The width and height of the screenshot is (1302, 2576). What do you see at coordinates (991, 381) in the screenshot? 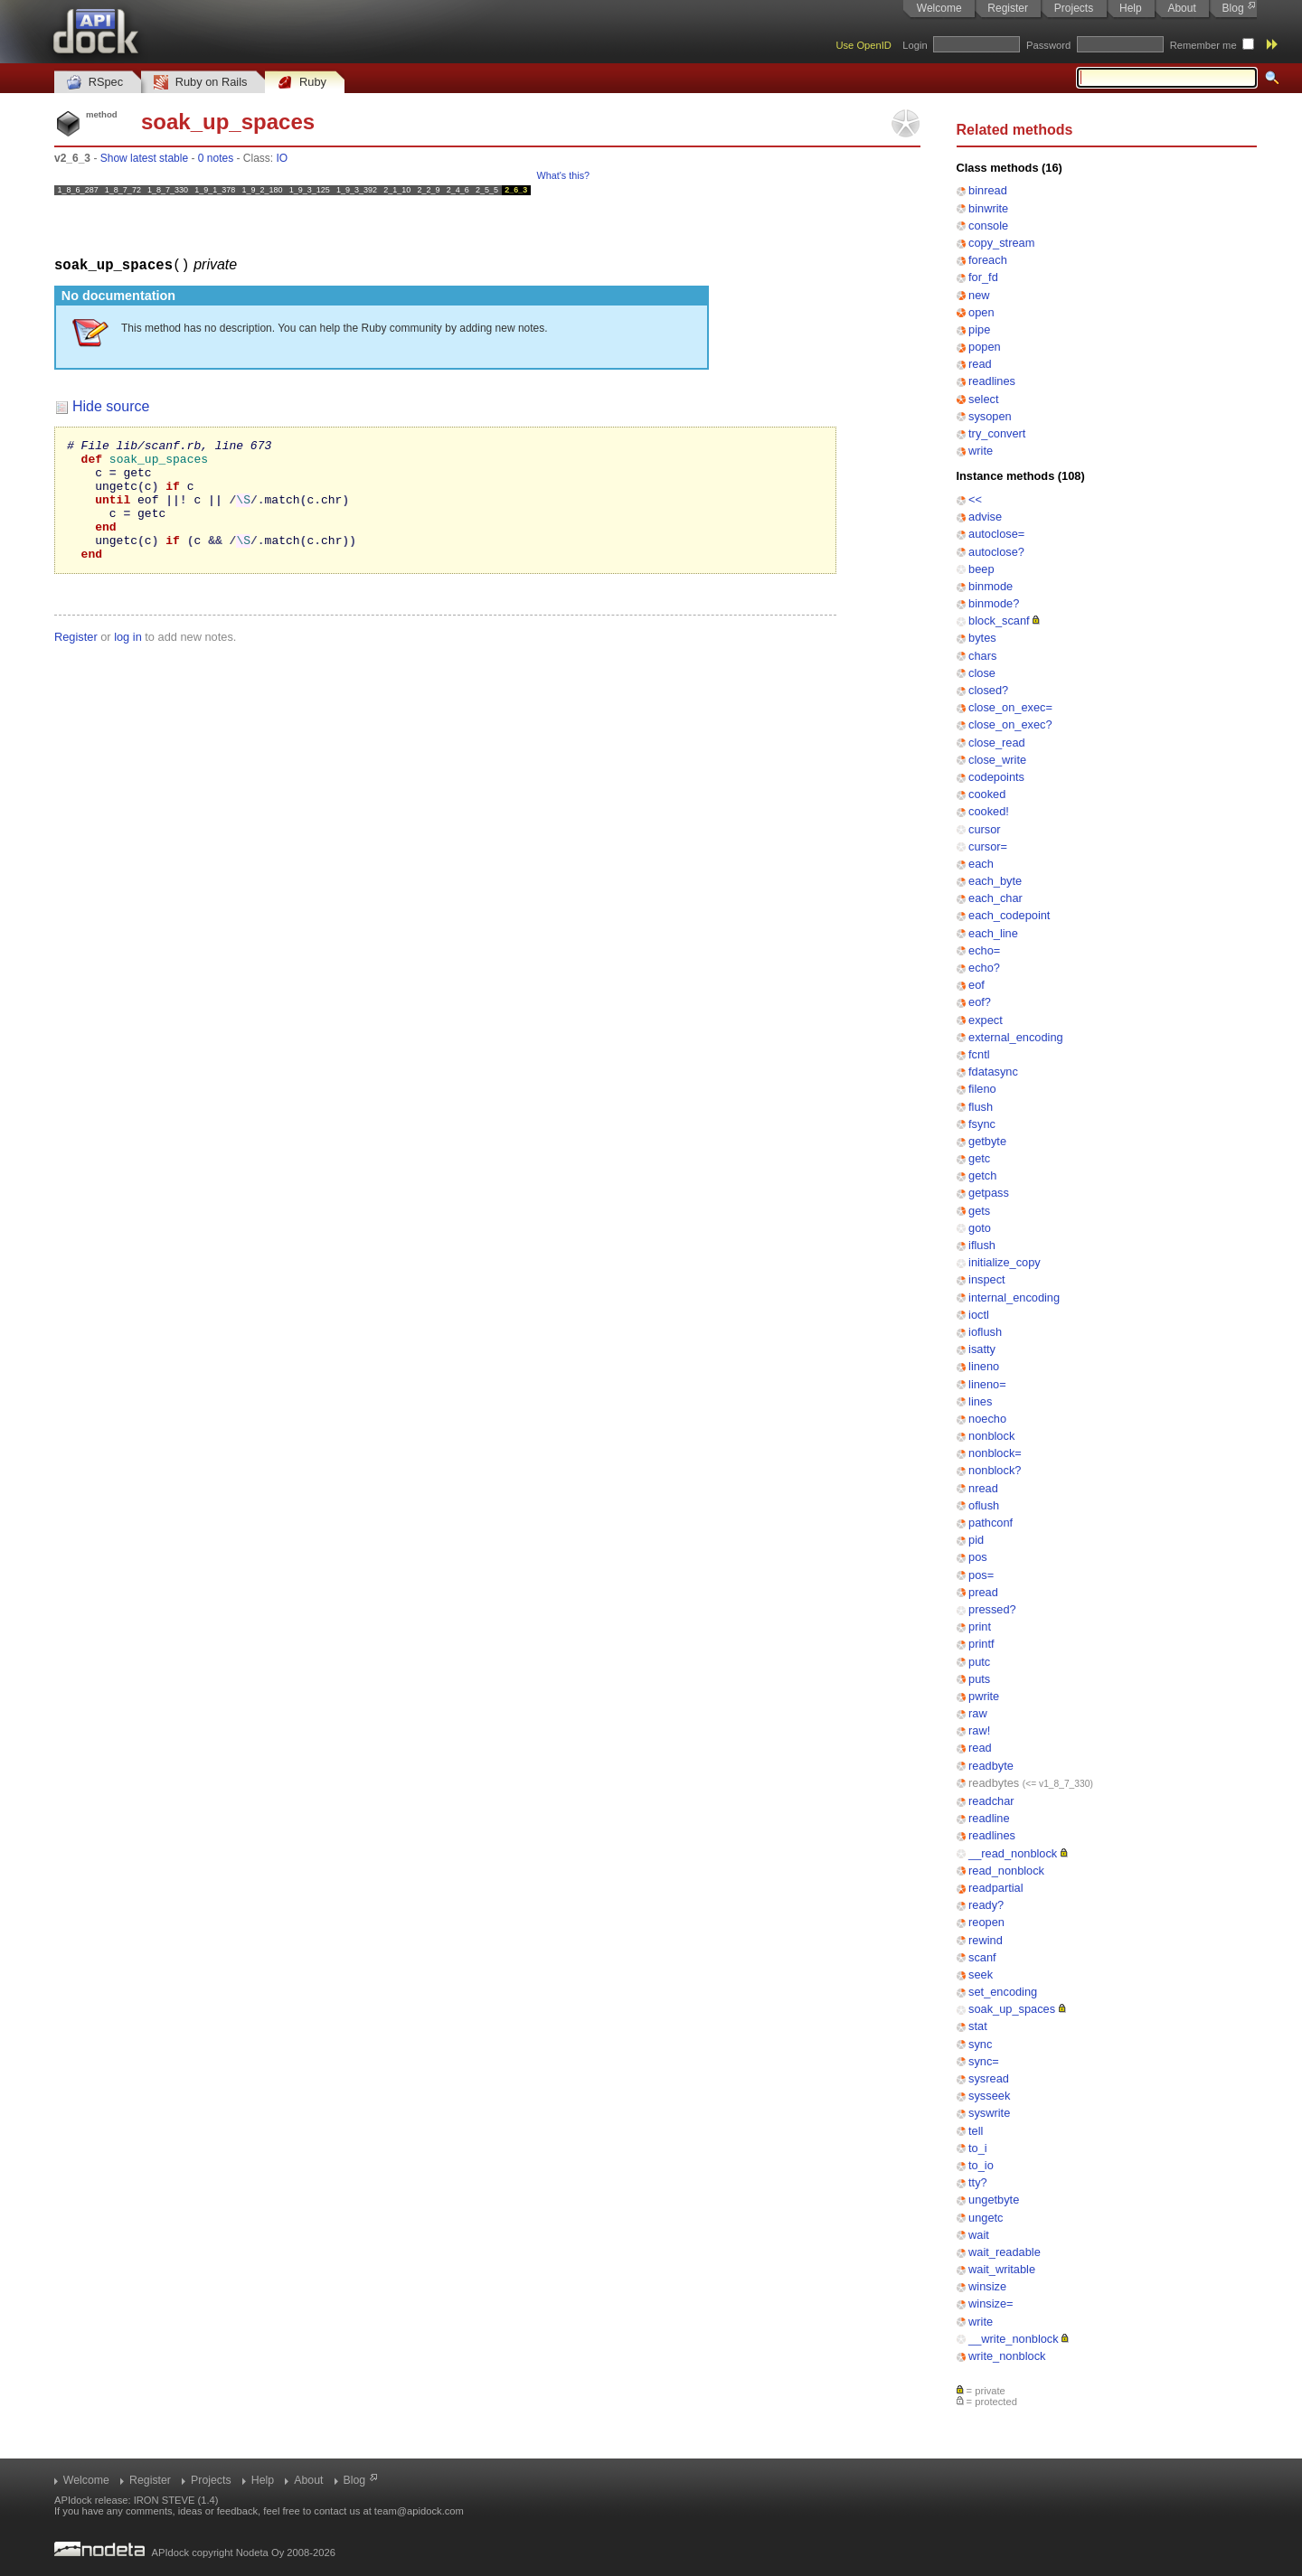
I see `readlines` at bounding box center [991, 381].